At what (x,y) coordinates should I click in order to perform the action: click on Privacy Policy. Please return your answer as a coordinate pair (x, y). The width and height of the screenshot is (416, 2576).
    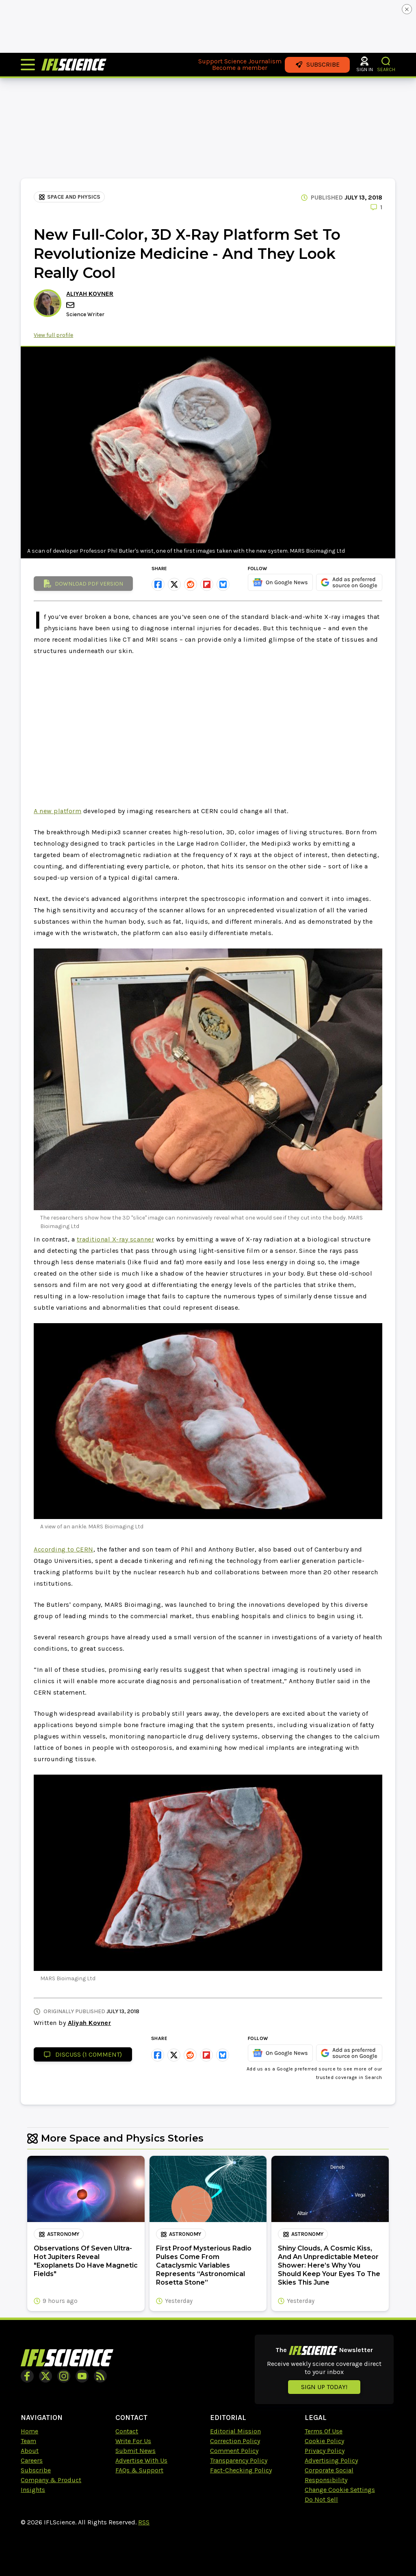
    Looking at the image, I should click on (324, 2450).